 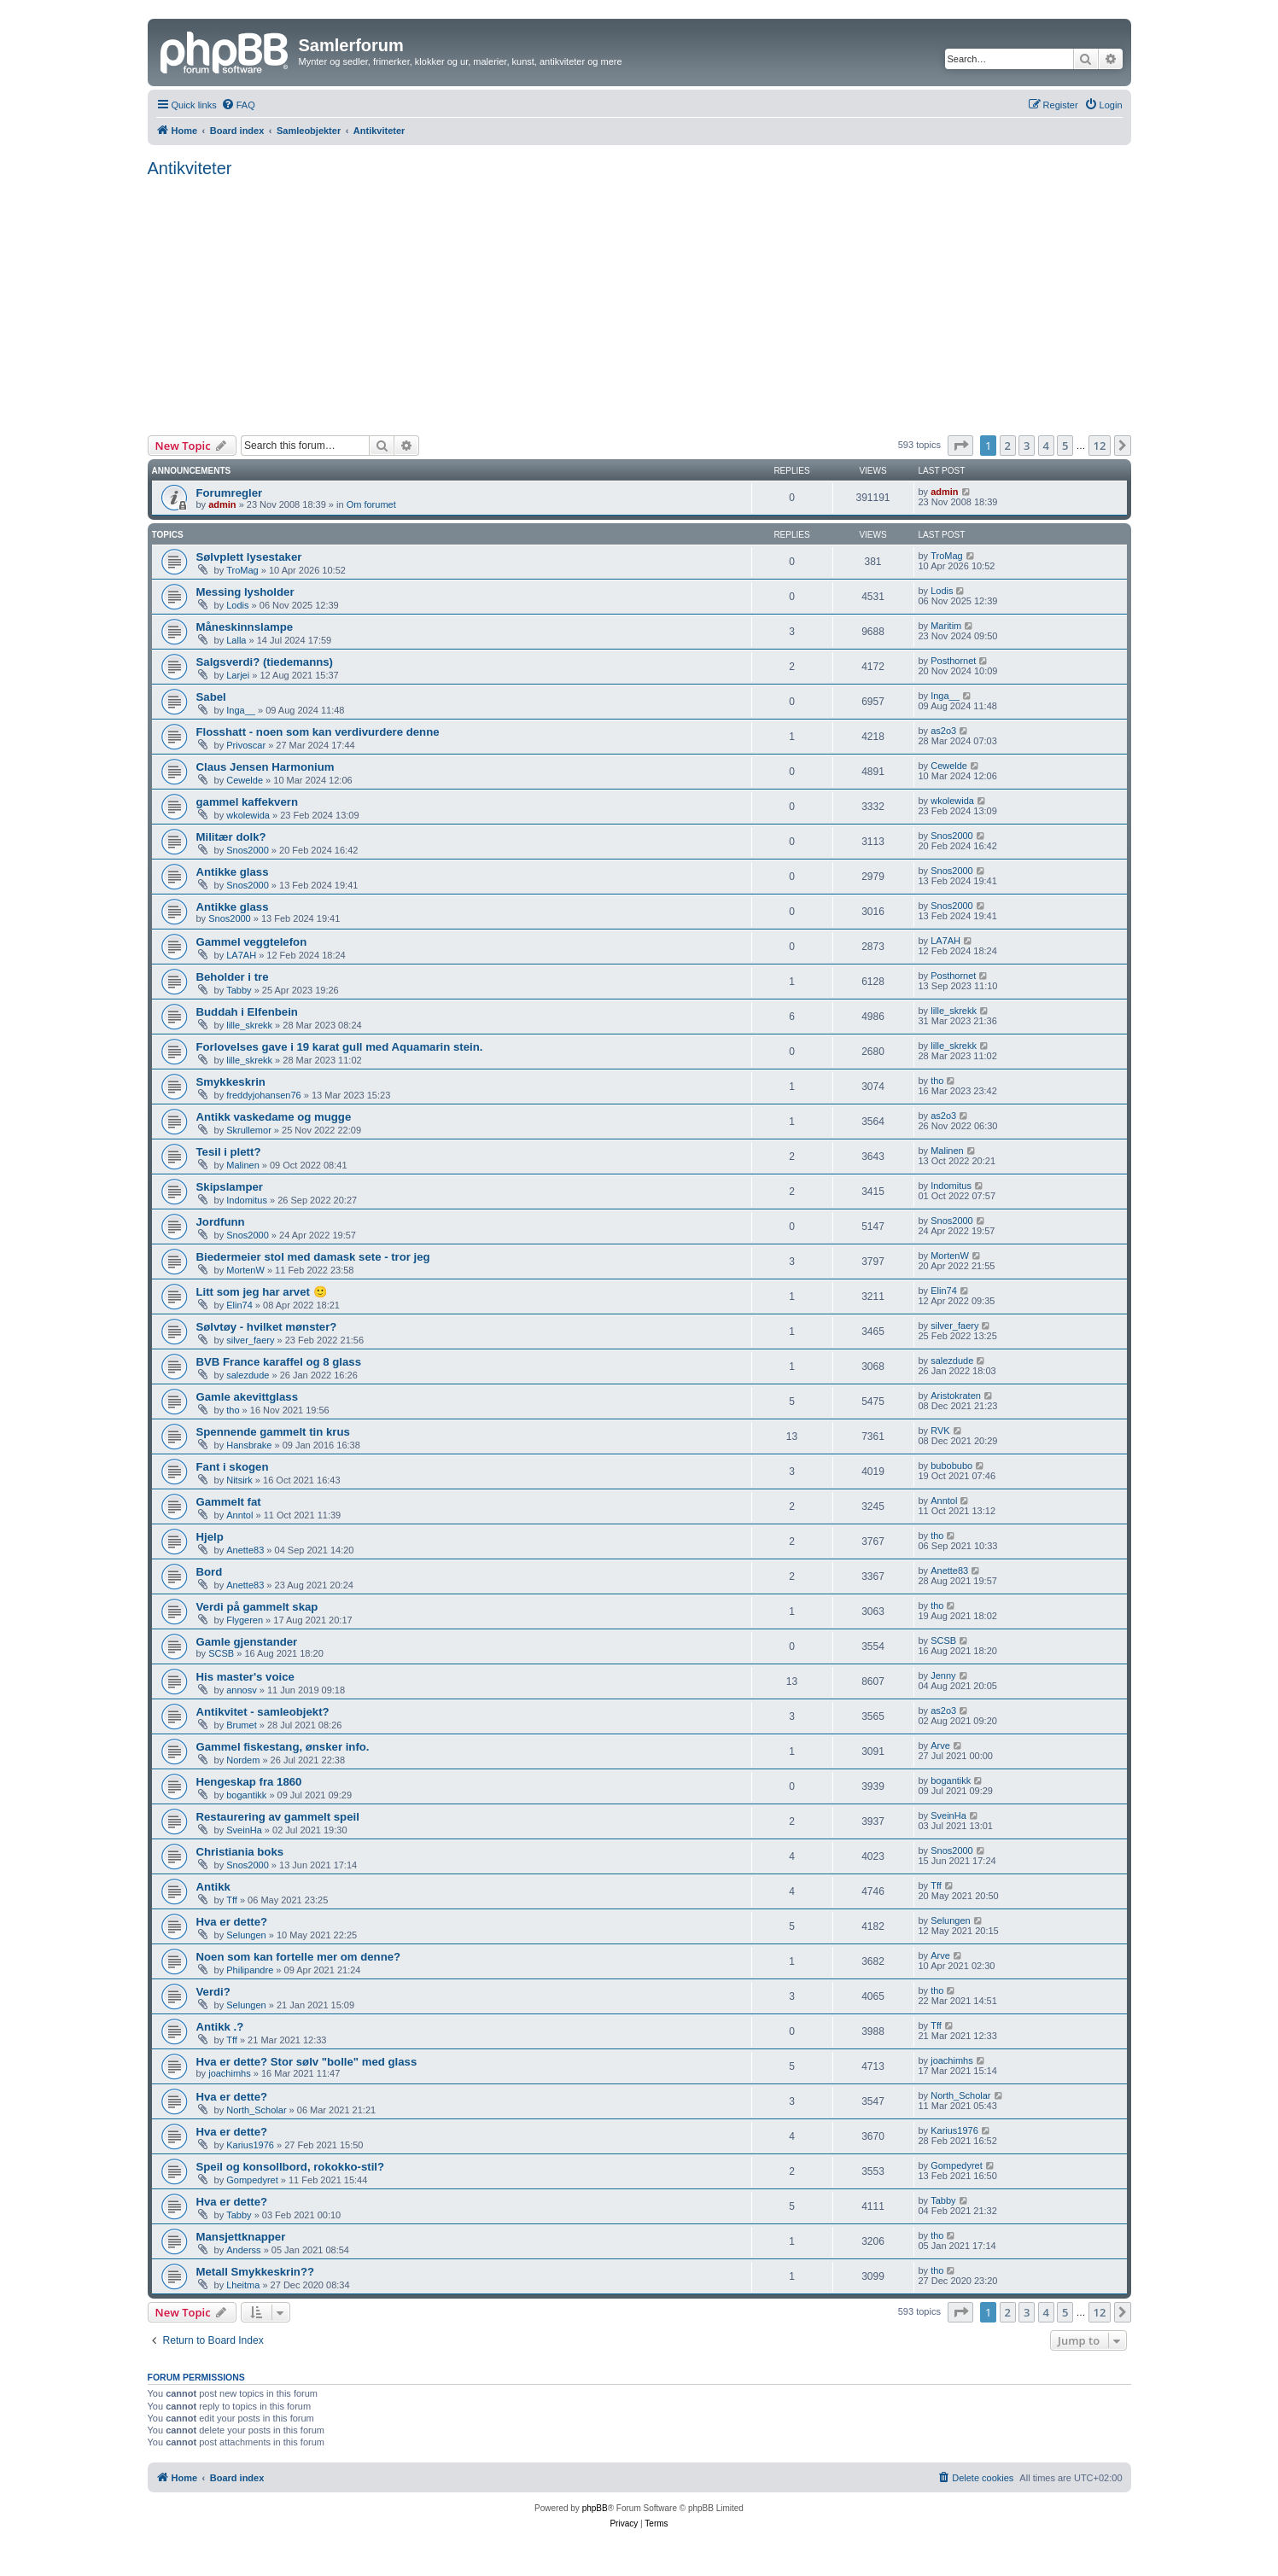 I want to click on Buddah i Elfenbein, so click(x=247, y=1011).